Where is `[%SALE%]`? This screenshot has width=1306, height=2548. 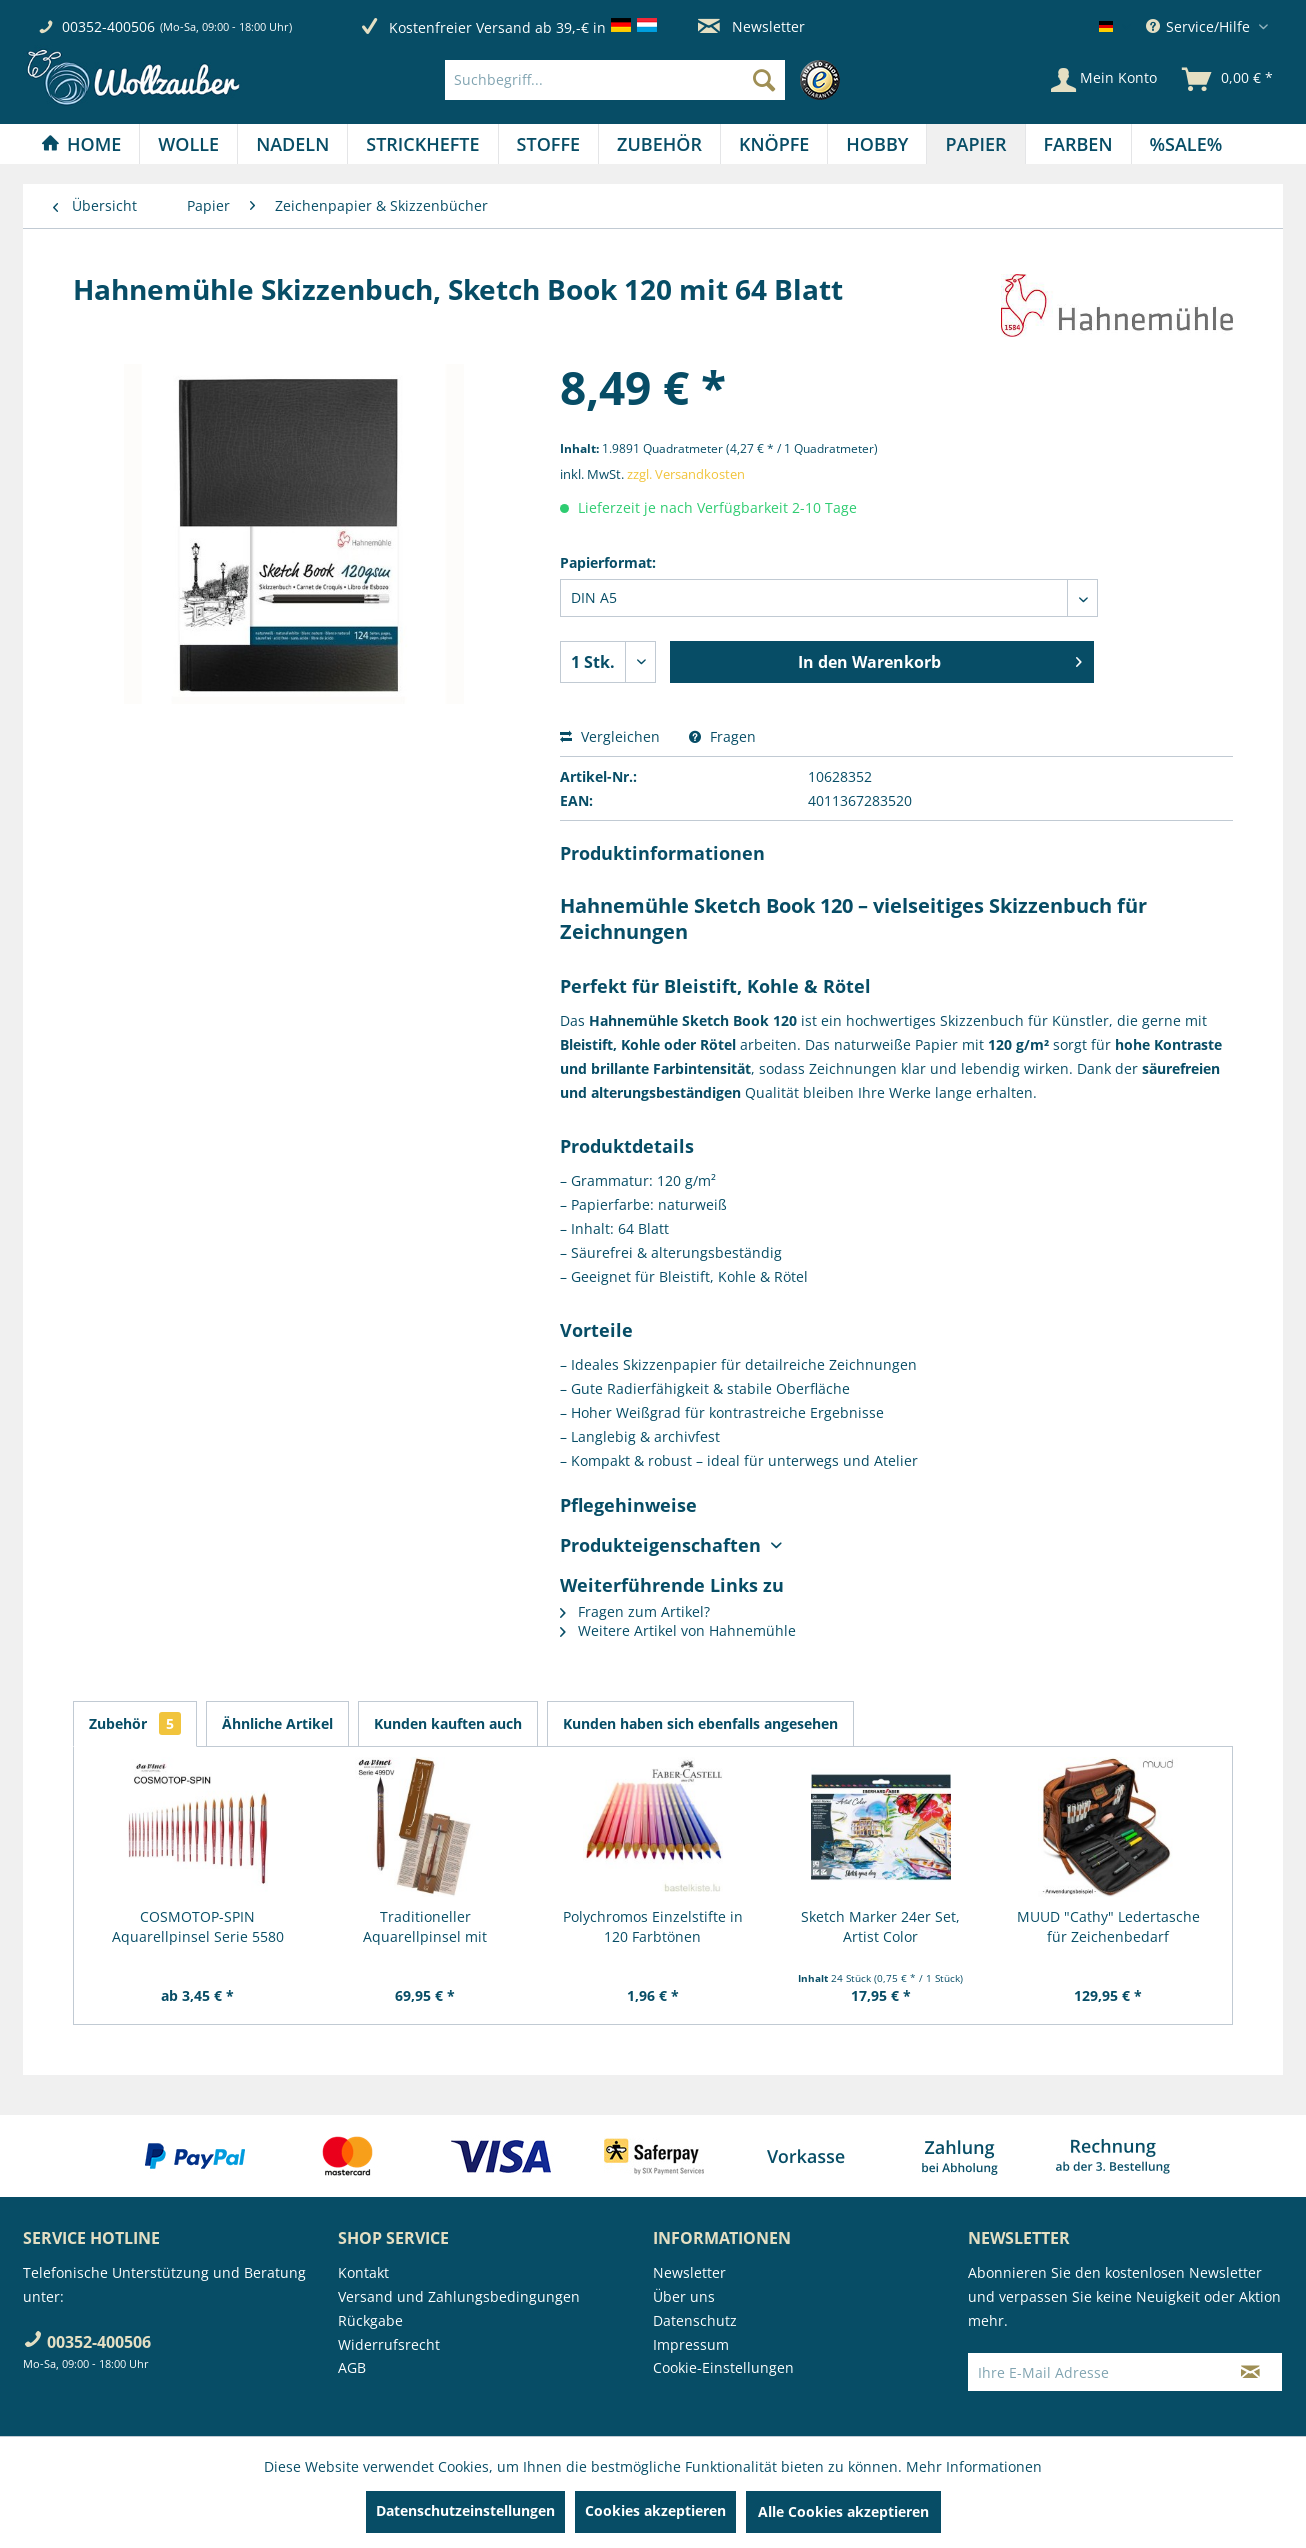
[%SALE%] is located at coordinates (1186, 144).